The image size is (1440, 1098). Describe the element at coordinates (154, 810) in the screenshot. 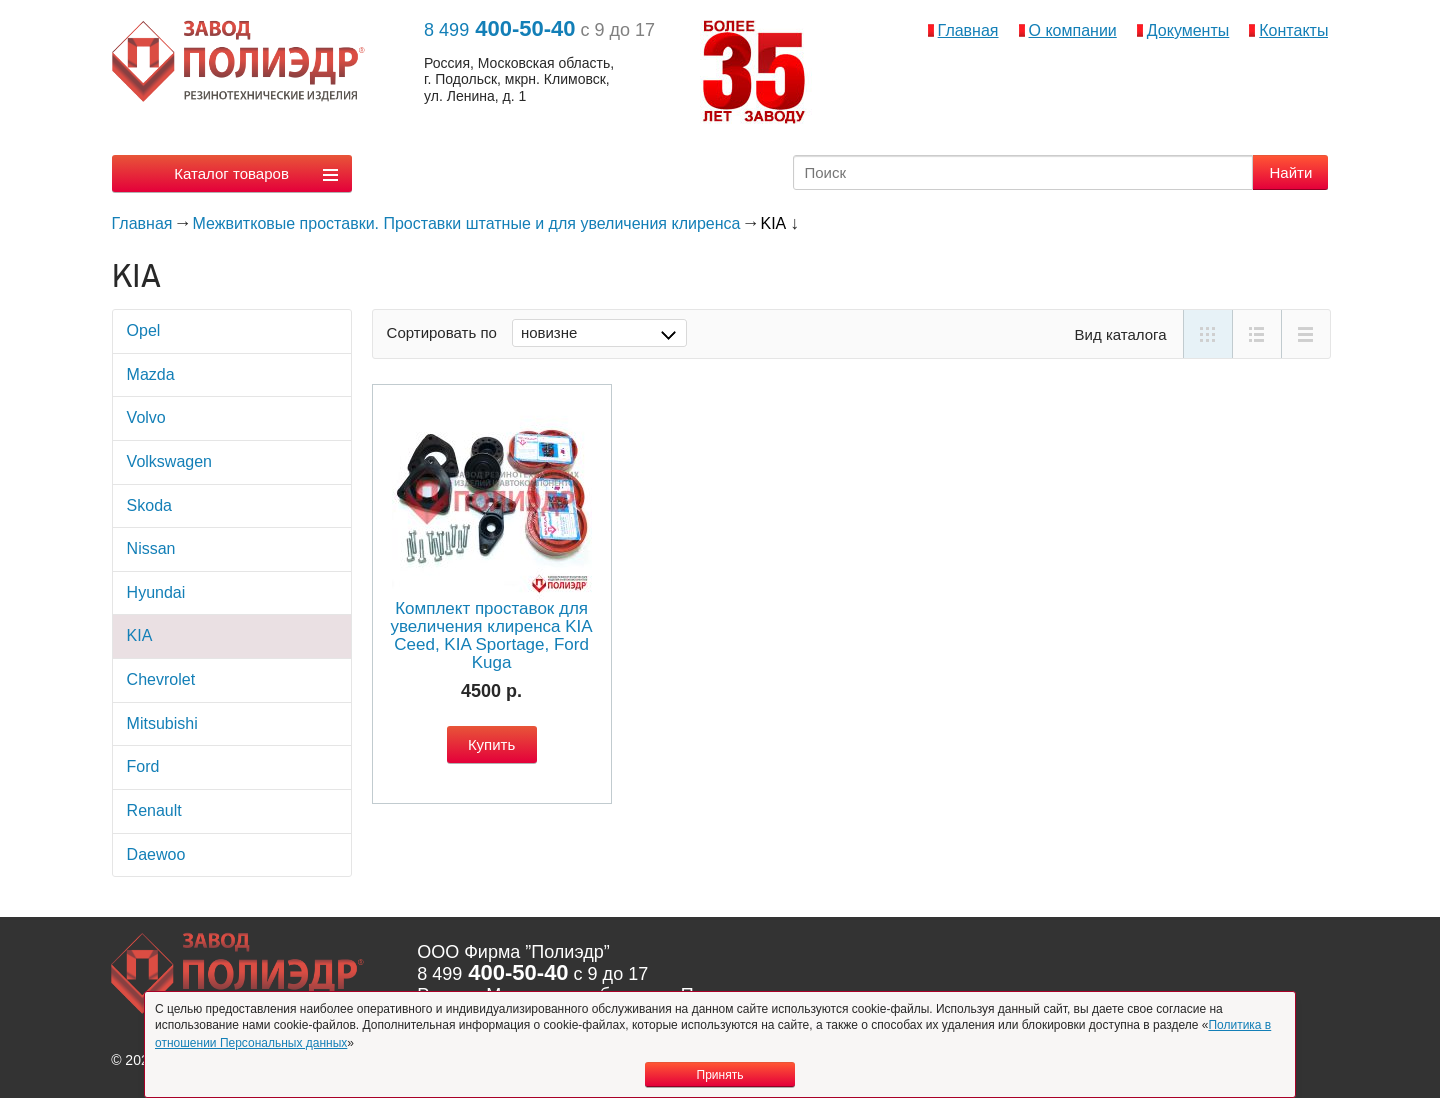

I see `Rеnault` at that location.